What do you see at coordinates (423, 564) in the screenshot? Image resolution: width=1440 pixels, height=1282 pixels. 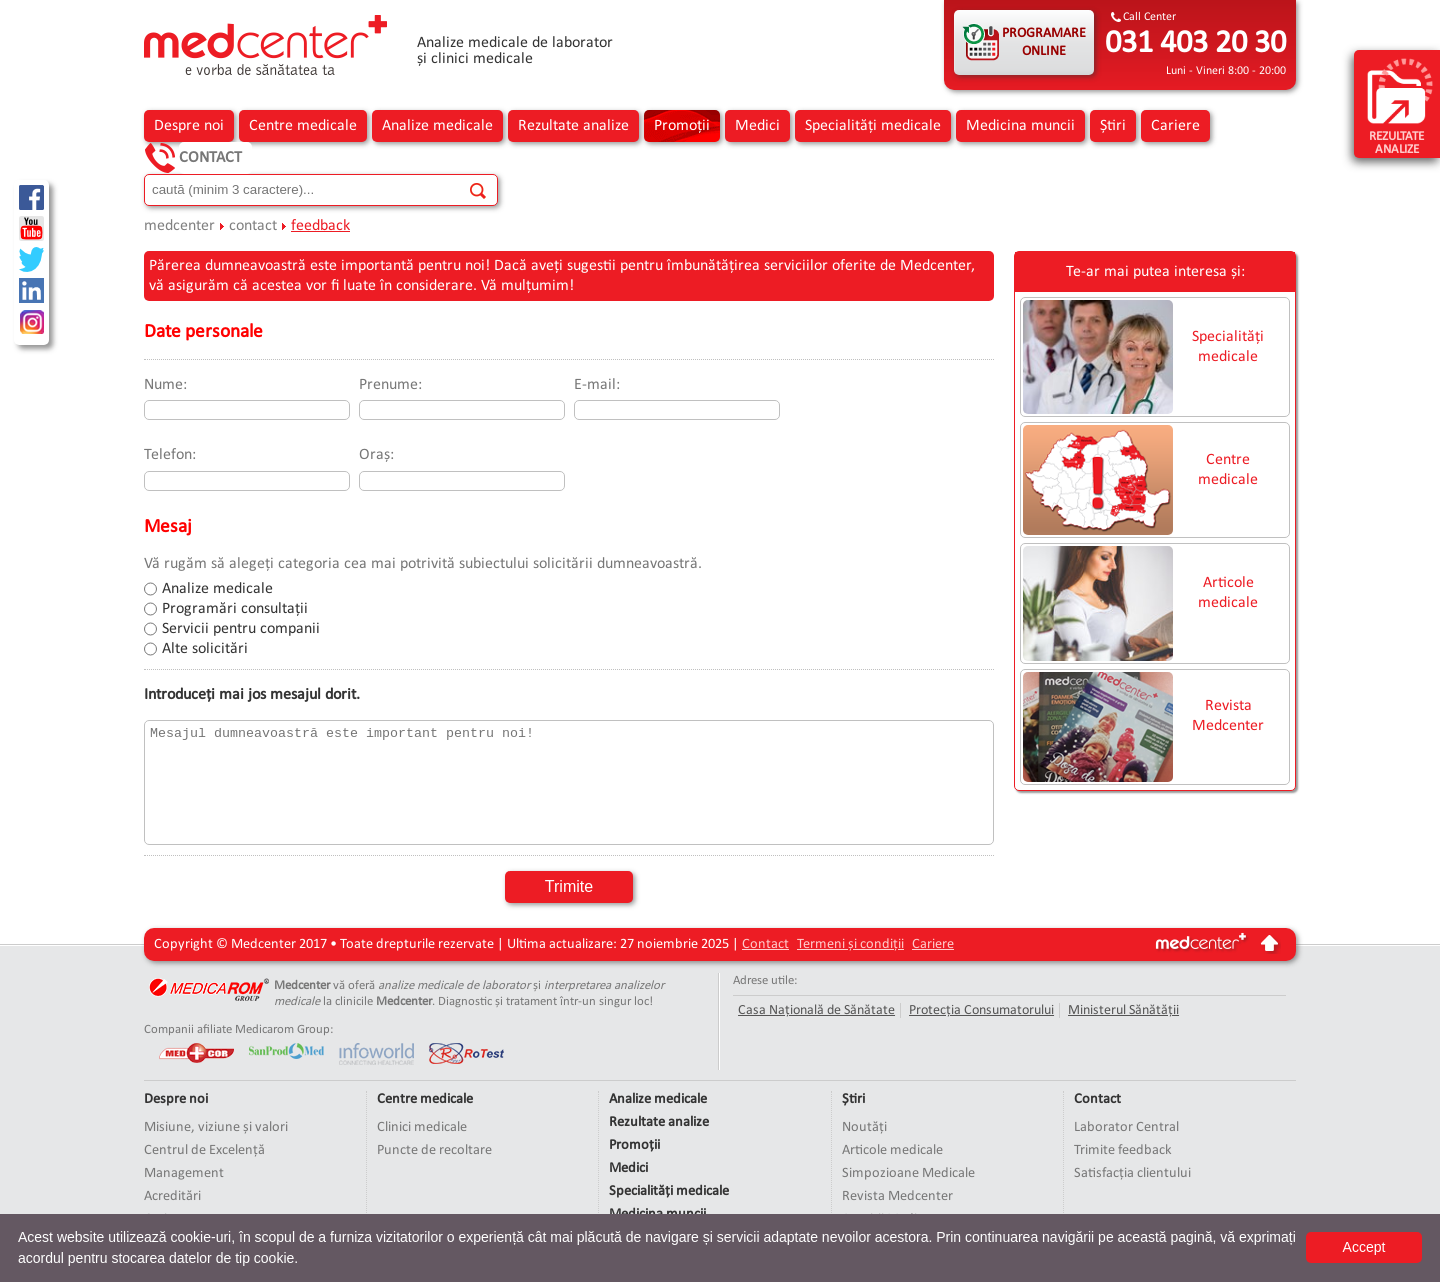 I see `Vă rugăm să alegeți categoria cea mai potrivită subiectului solicitării dumneavoastră.` at bounding box center [423, 564].